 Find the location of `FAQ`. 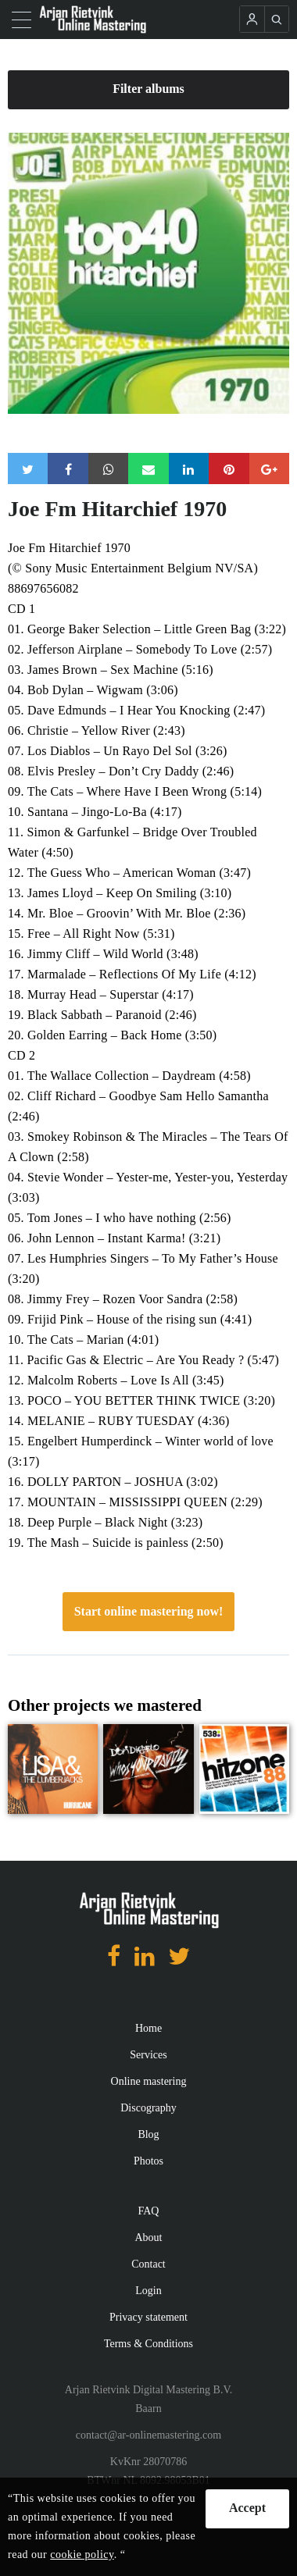

FAQ is located at coordinates (148, 2211).